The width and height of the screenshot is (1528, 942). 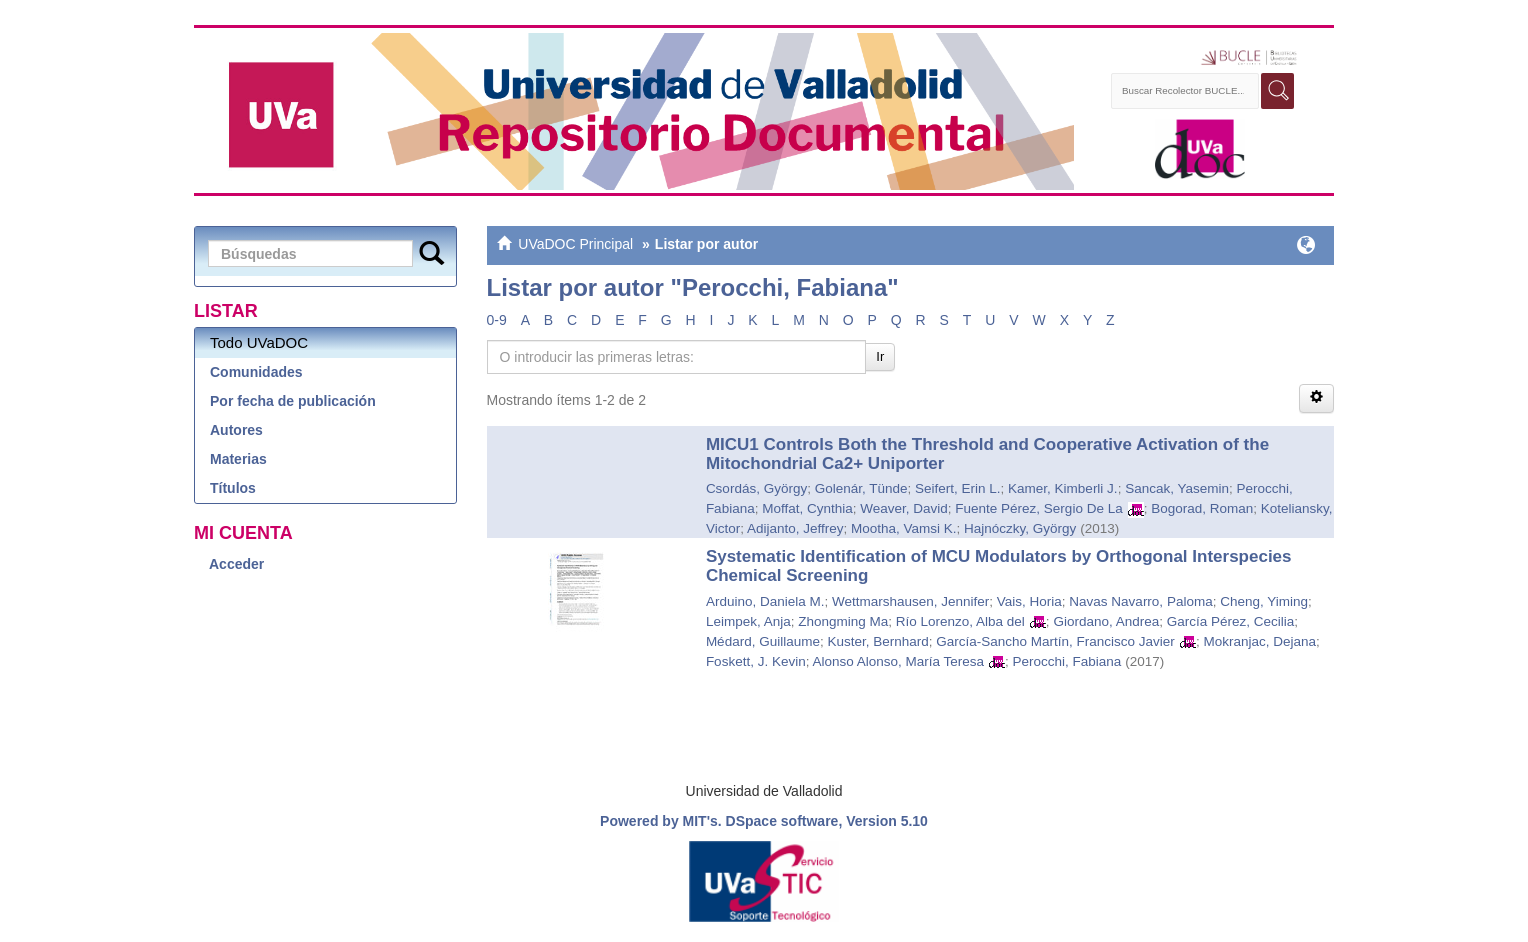 What do you see at coordinates (1202, 508) in the screenshot?
I see `Bogorad, Roman` at bounding box center [1202, 508].